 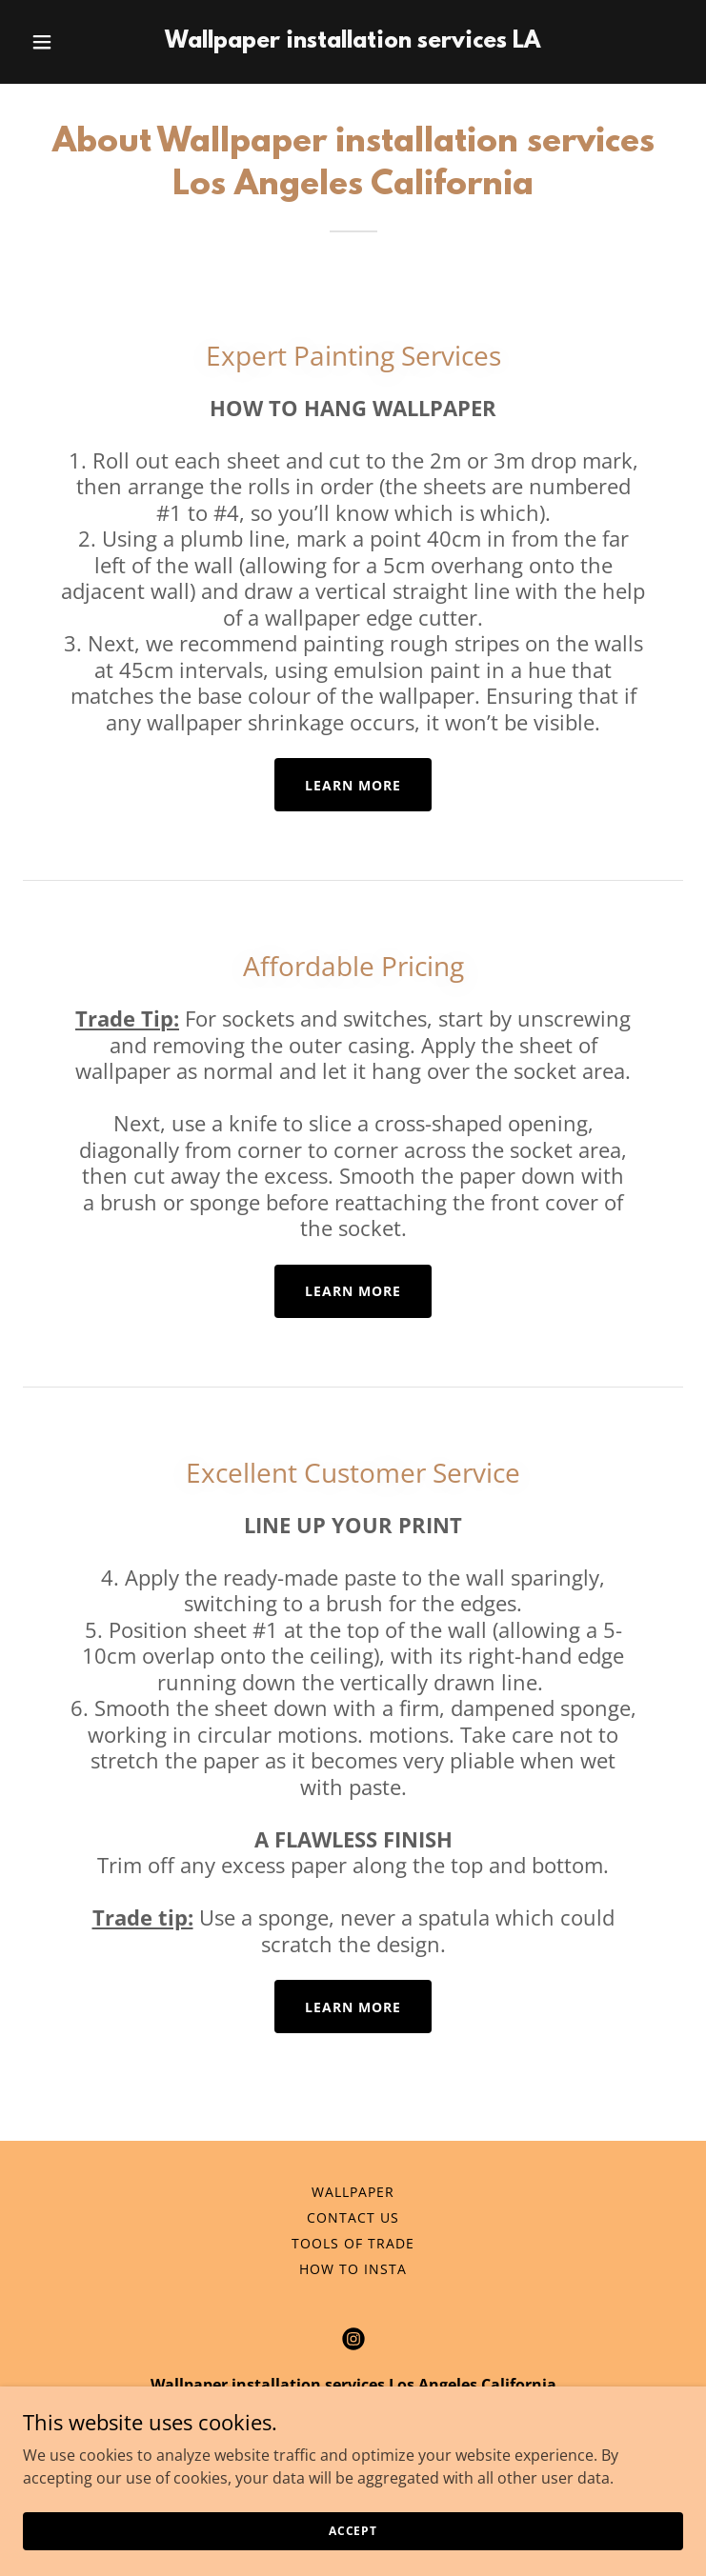 I want to click on Tools of Trade [link], so click(x=353, y=2243).